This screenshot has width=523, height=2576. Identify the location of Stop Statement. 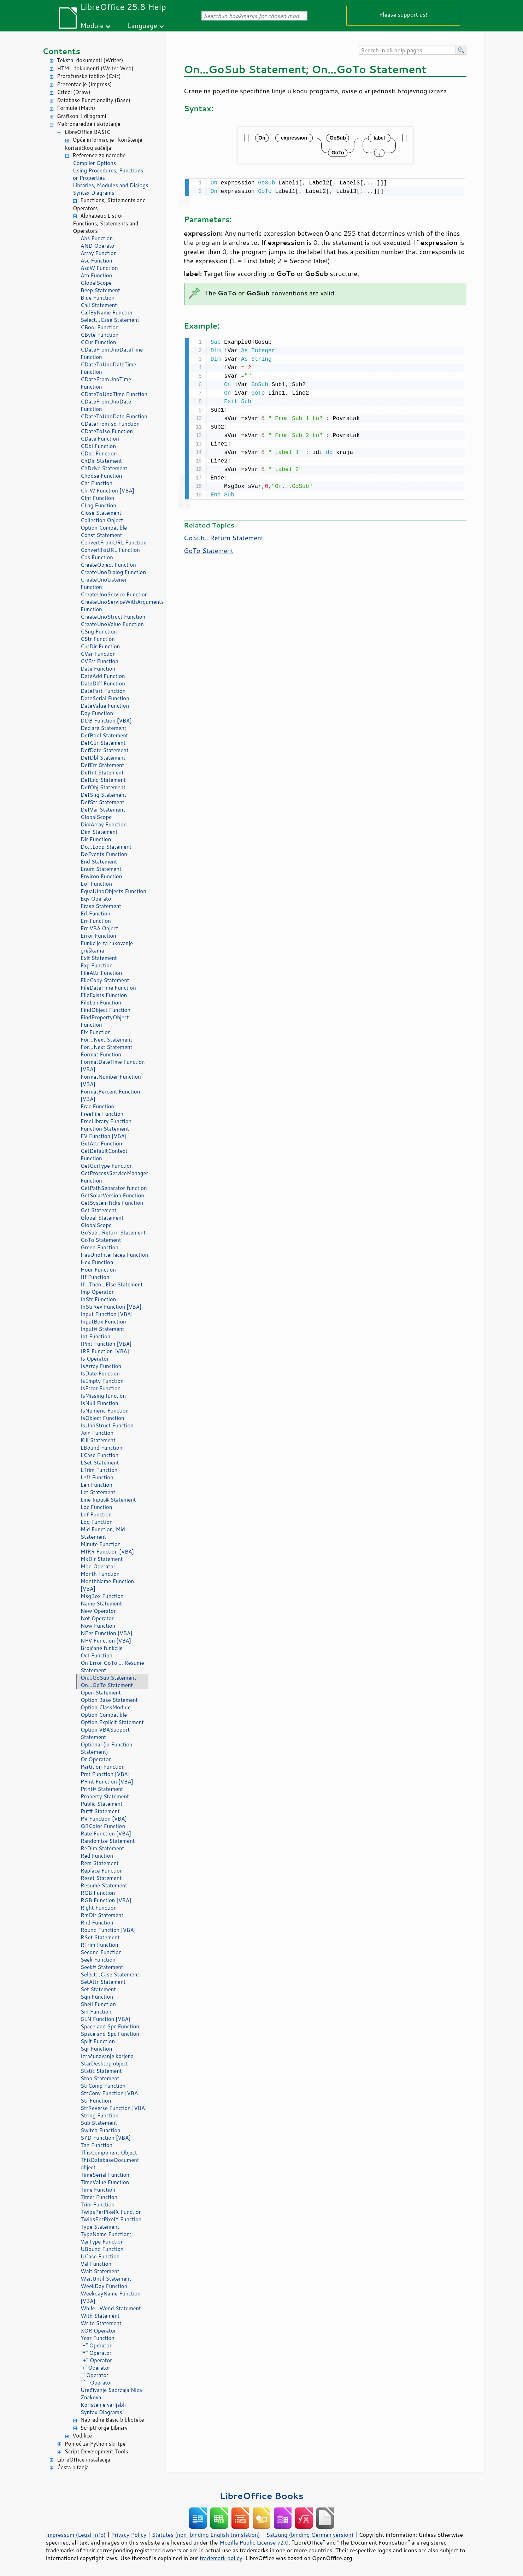
(100, 2078).